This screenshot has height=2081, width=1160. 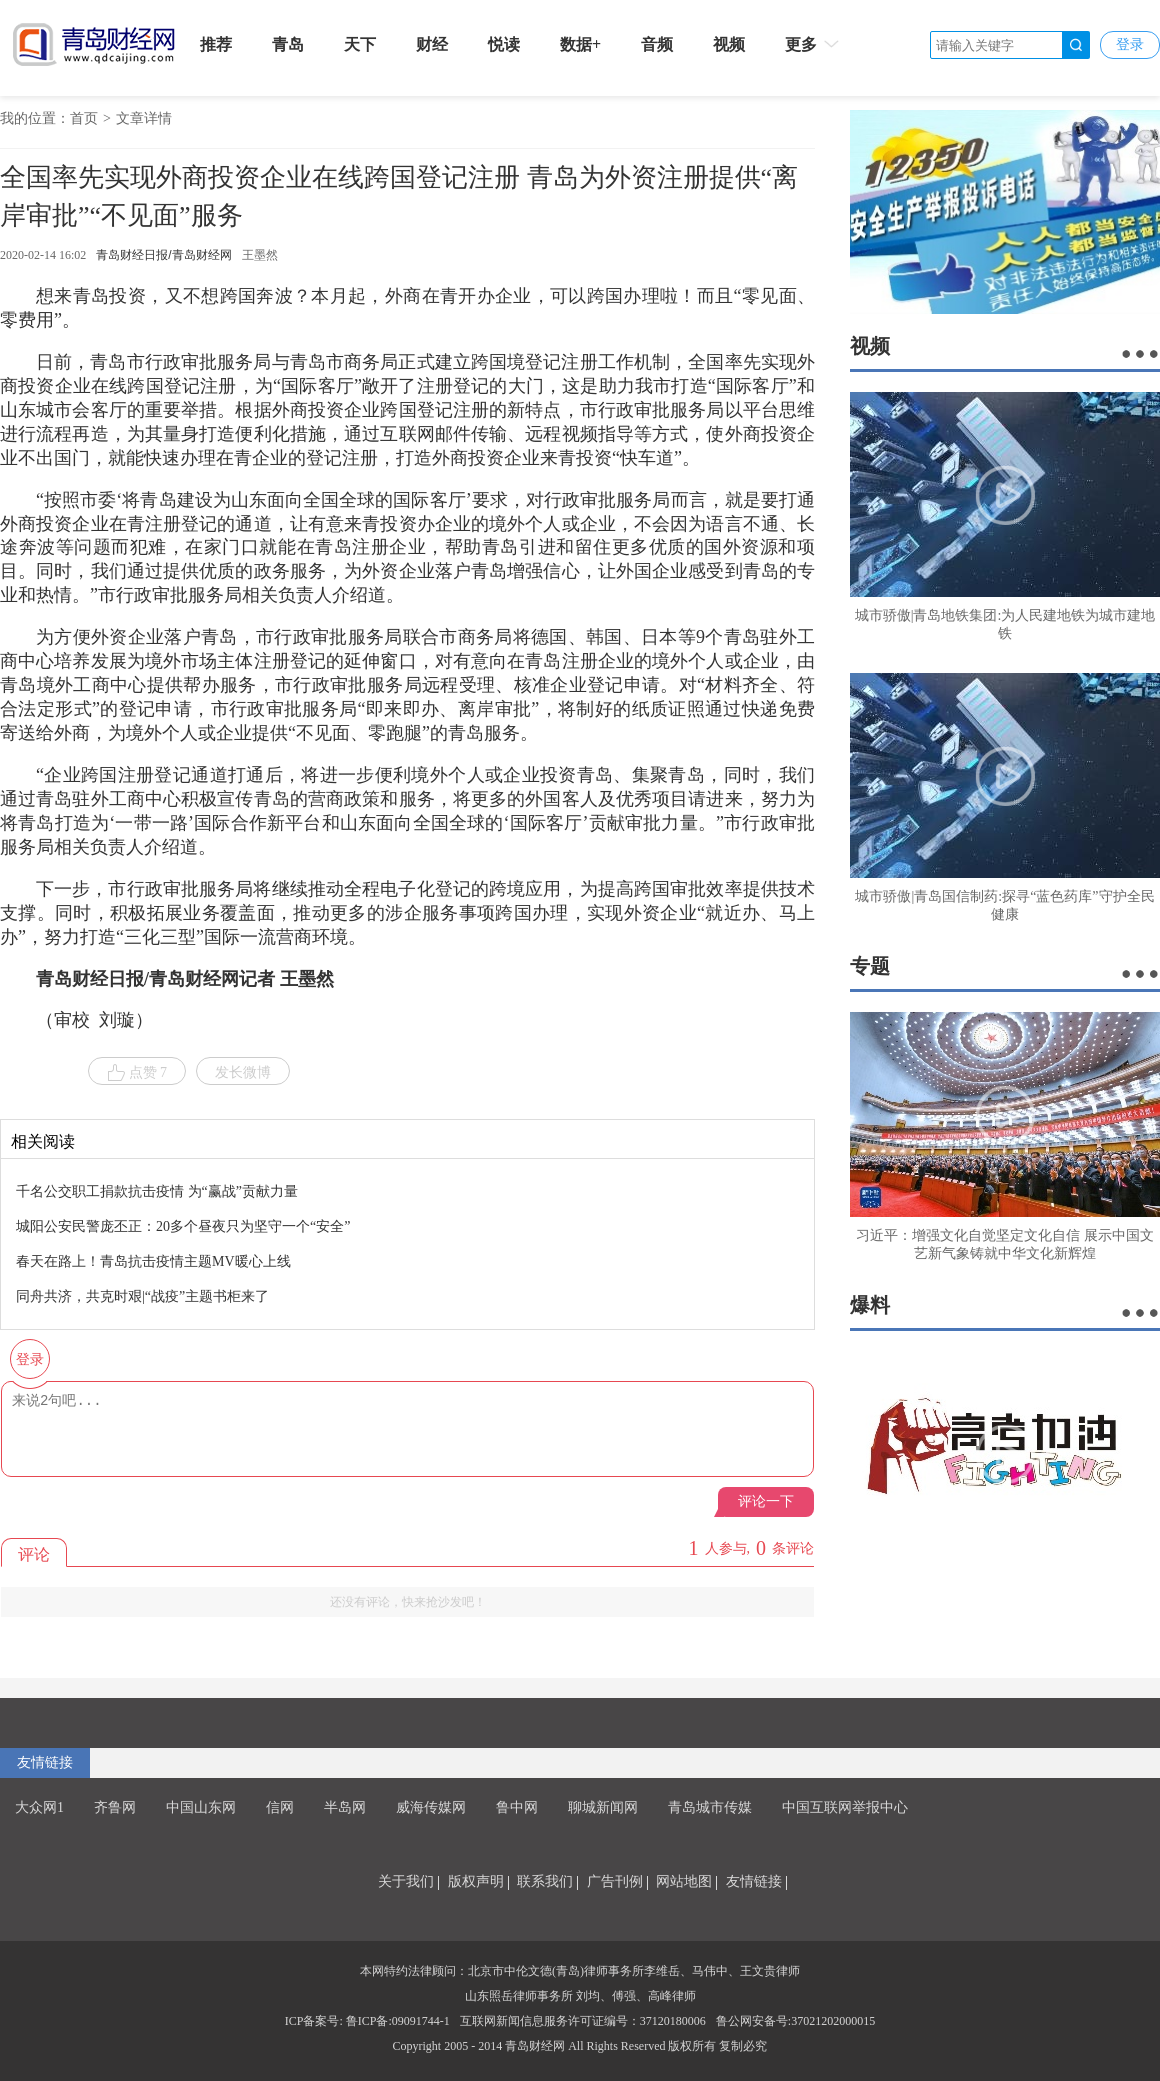 What do you see at coordinates (870, 966) in the screenshot?
I see `专题` at bounding box center [870, 966].